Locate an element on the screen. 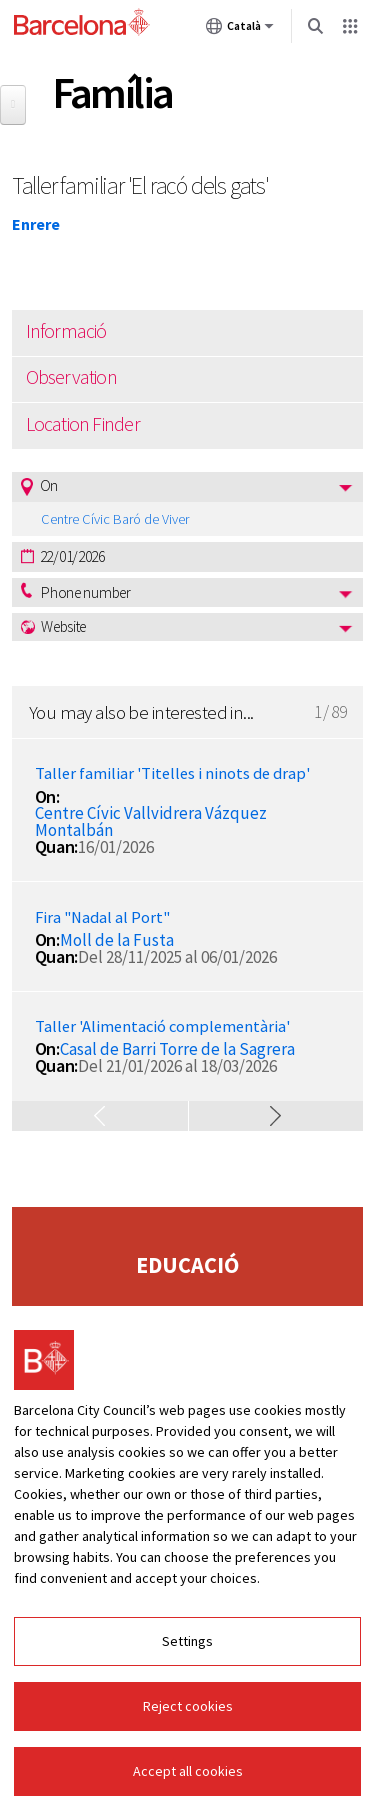  Informació is located at coordinates (66, 331).